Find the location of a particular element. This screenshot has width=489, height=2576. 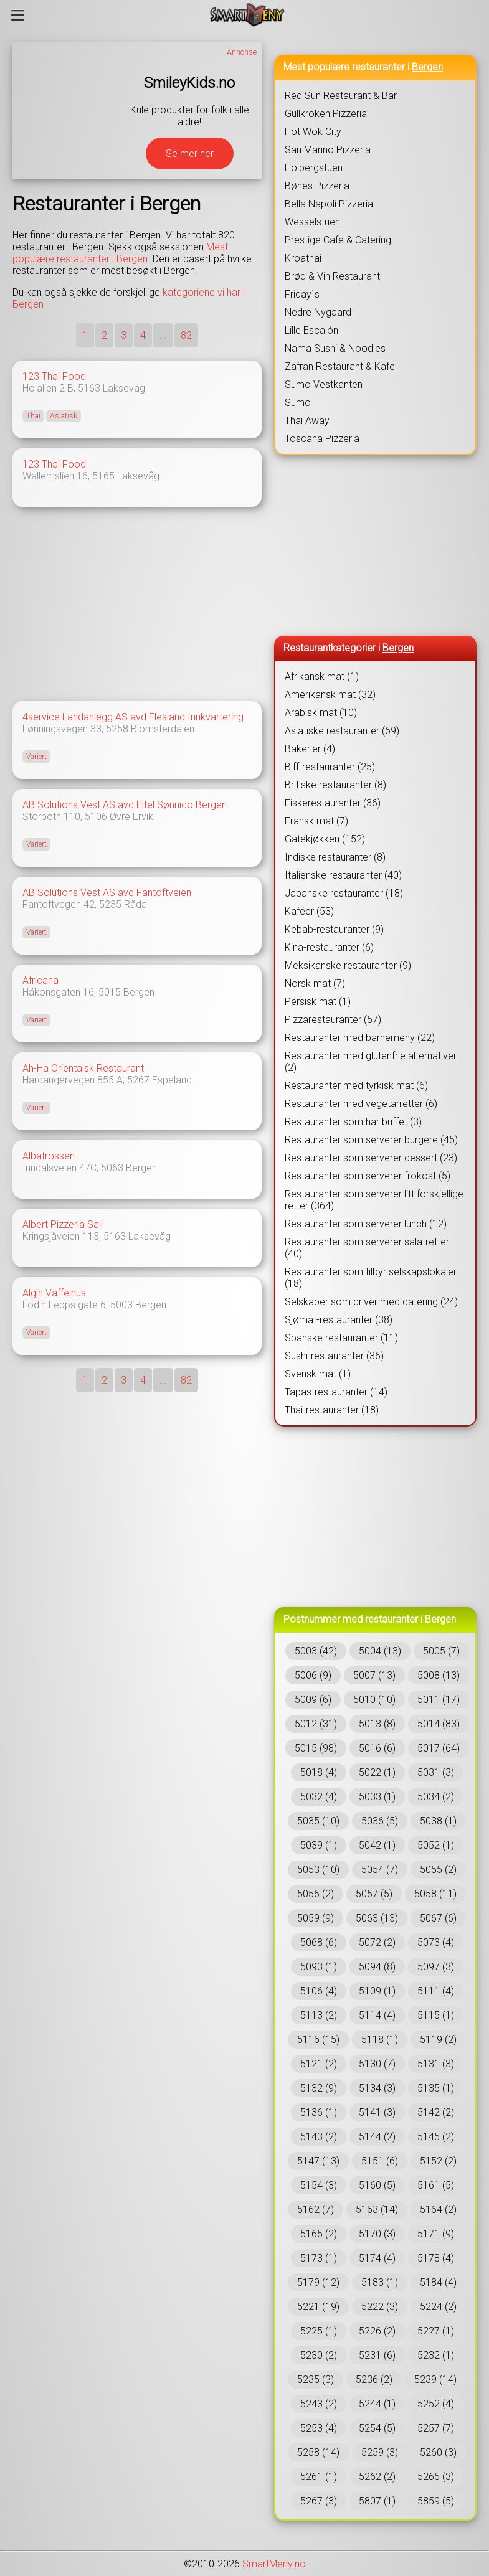

5226 (2) is located at coordinates (377, 2331).